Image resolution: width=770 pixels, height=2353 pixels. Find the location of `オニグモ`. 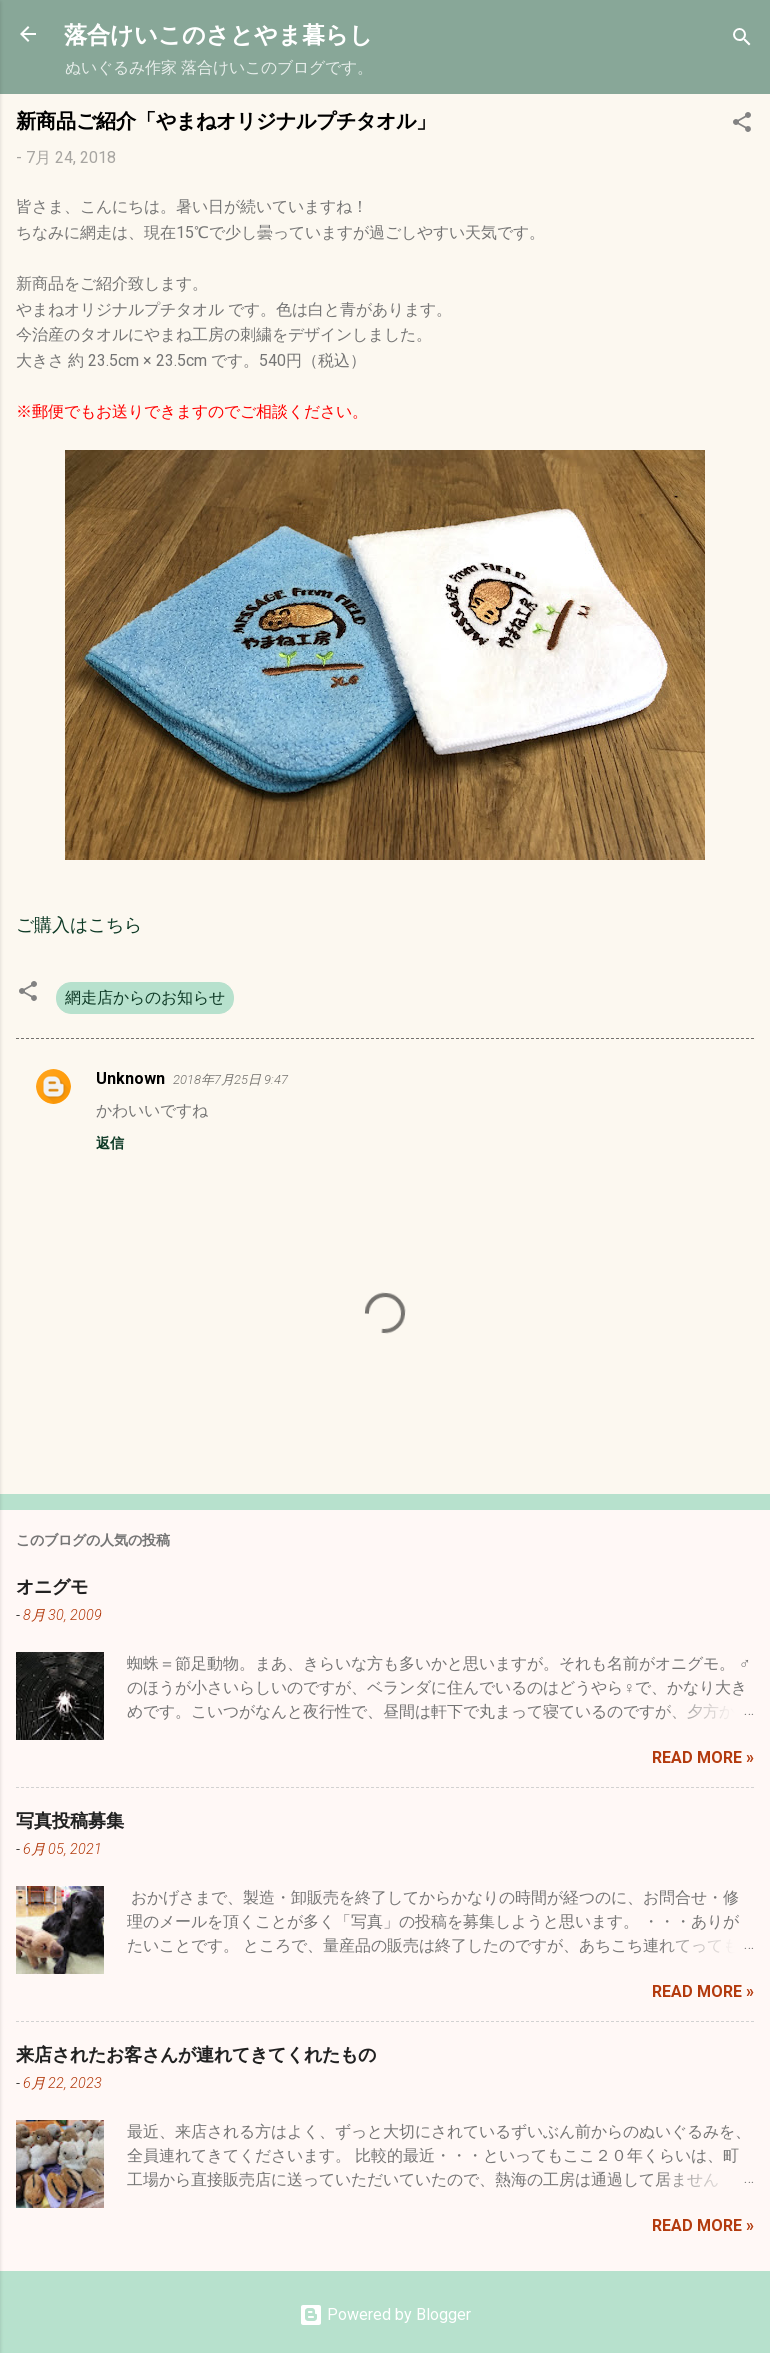

オニグモ is located at coordinates (52, 1586).